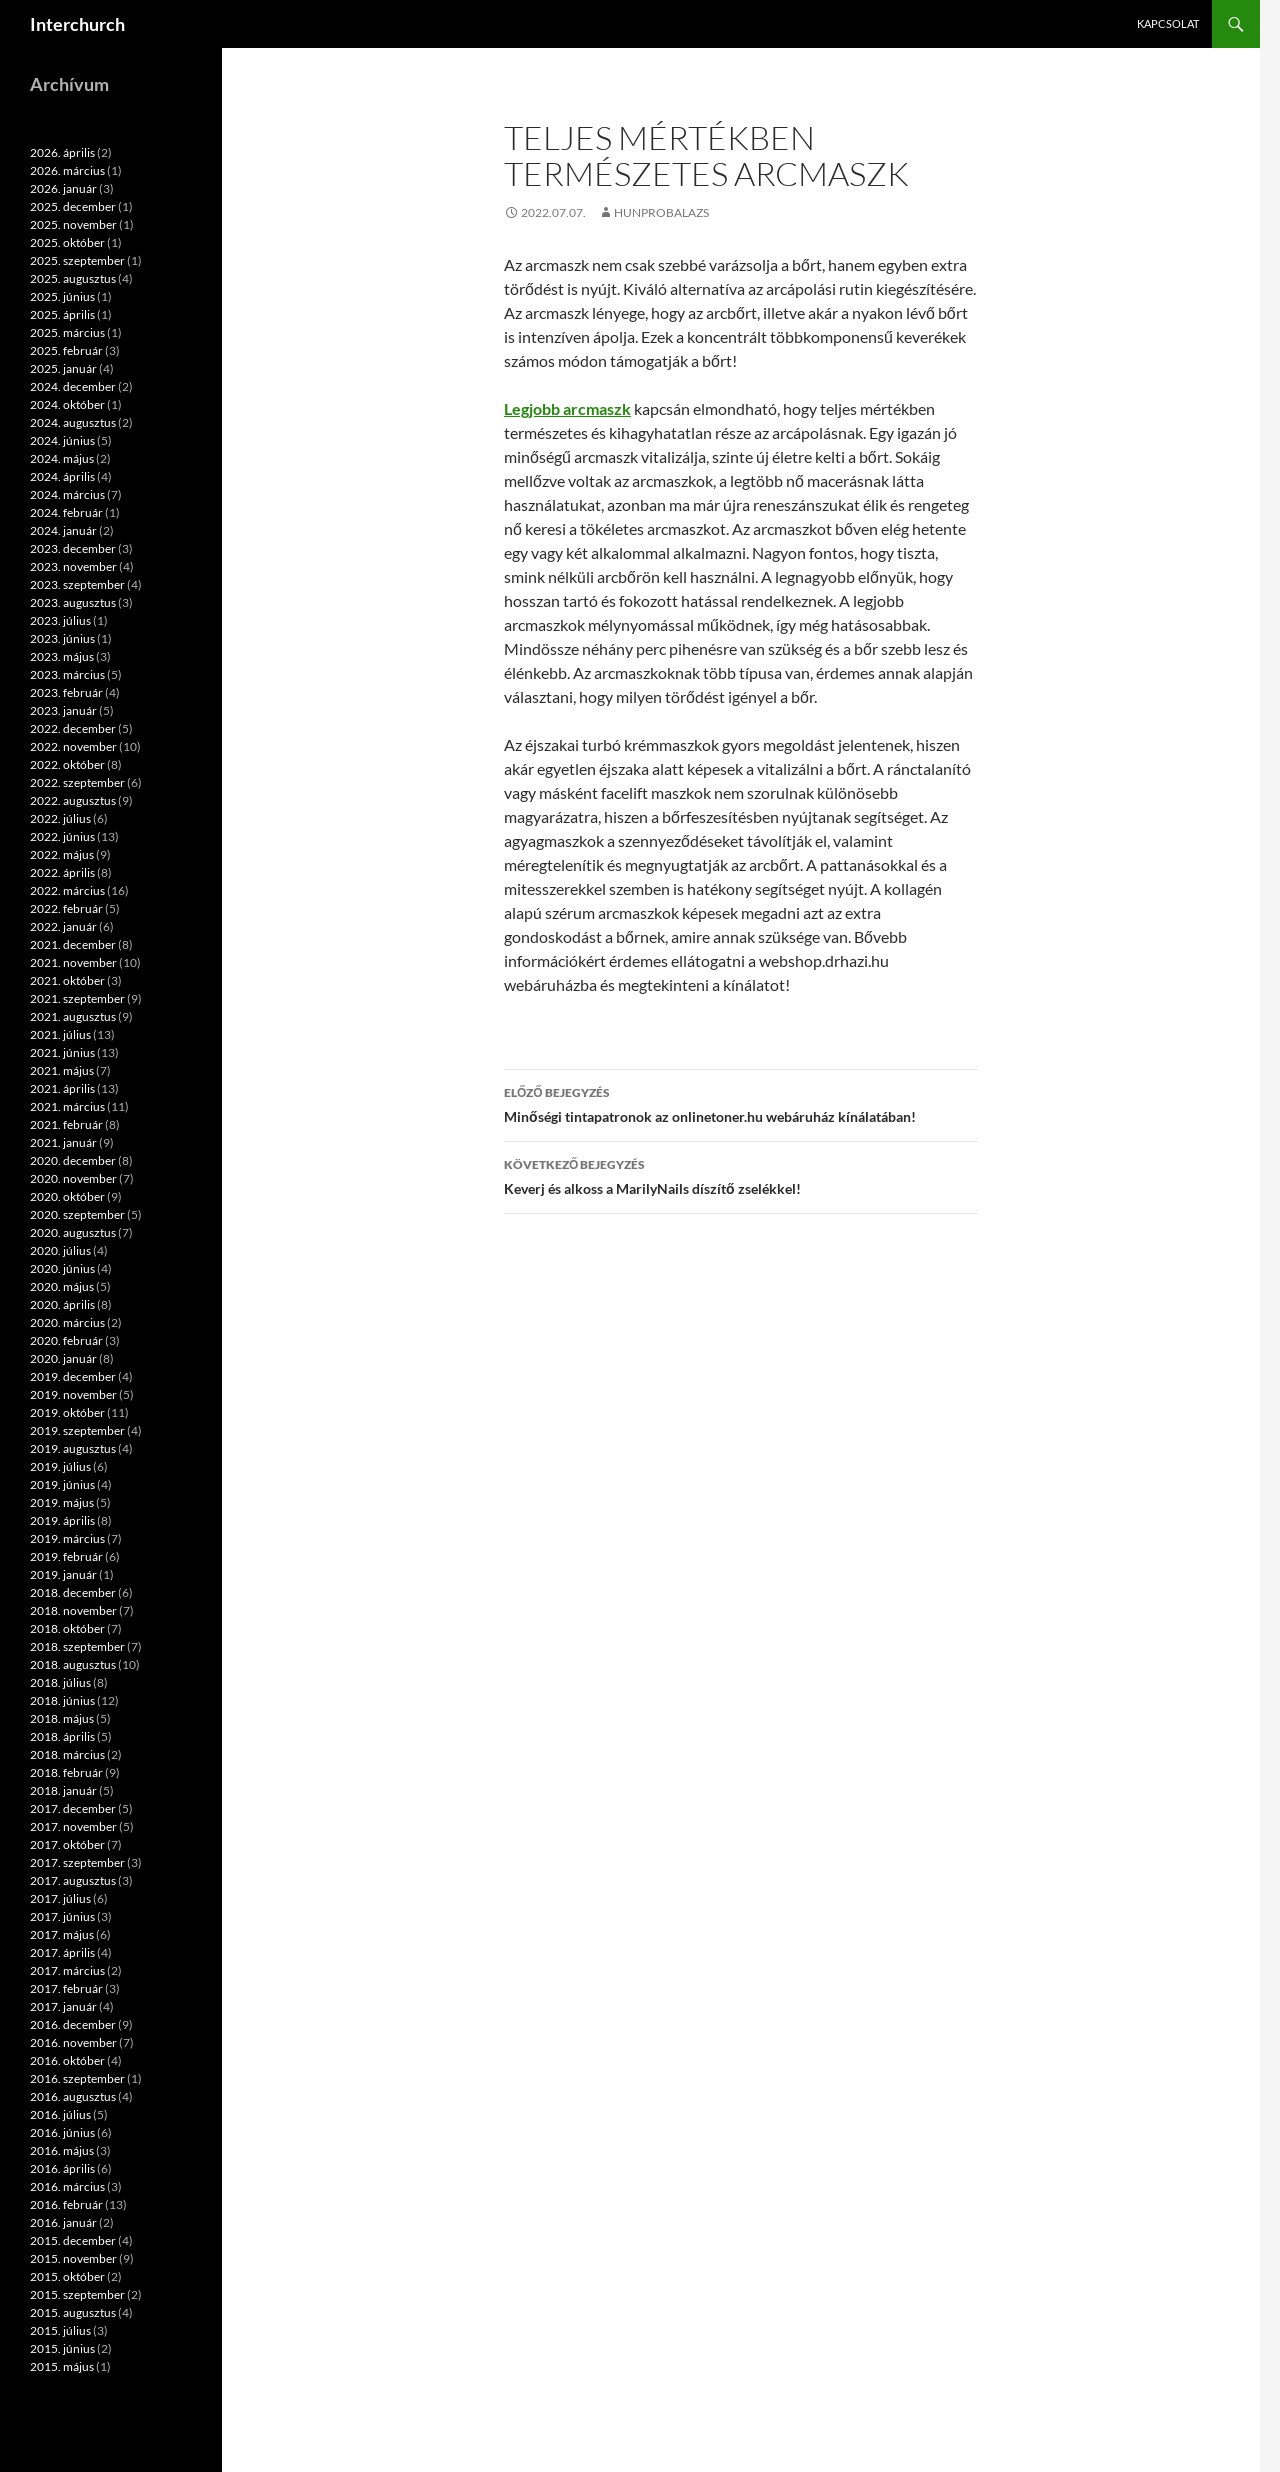 The width and height of the screenshot is (1280, 2472). What do you see at coordinates (77, 1862) in the screenshot?
I see `2017. szeptember` at bounding box center [77, 1862].